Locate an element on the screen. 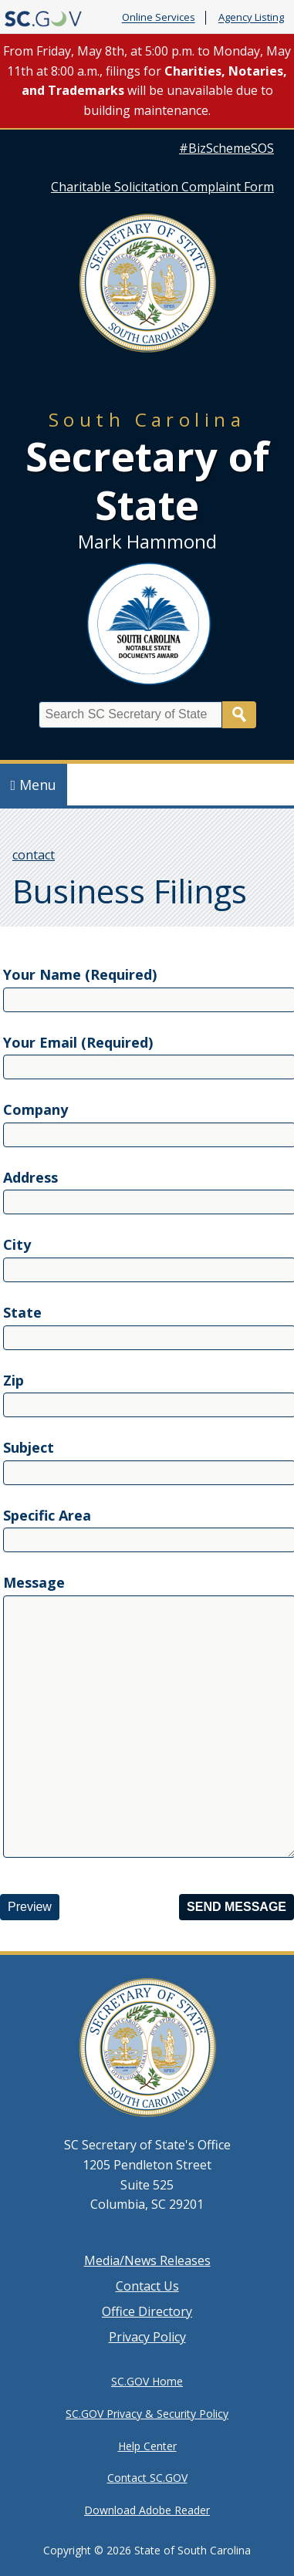 The height and width of the screenshot is (2576, 294). #BizSchemeSOS is located at coordinates (226, 148).